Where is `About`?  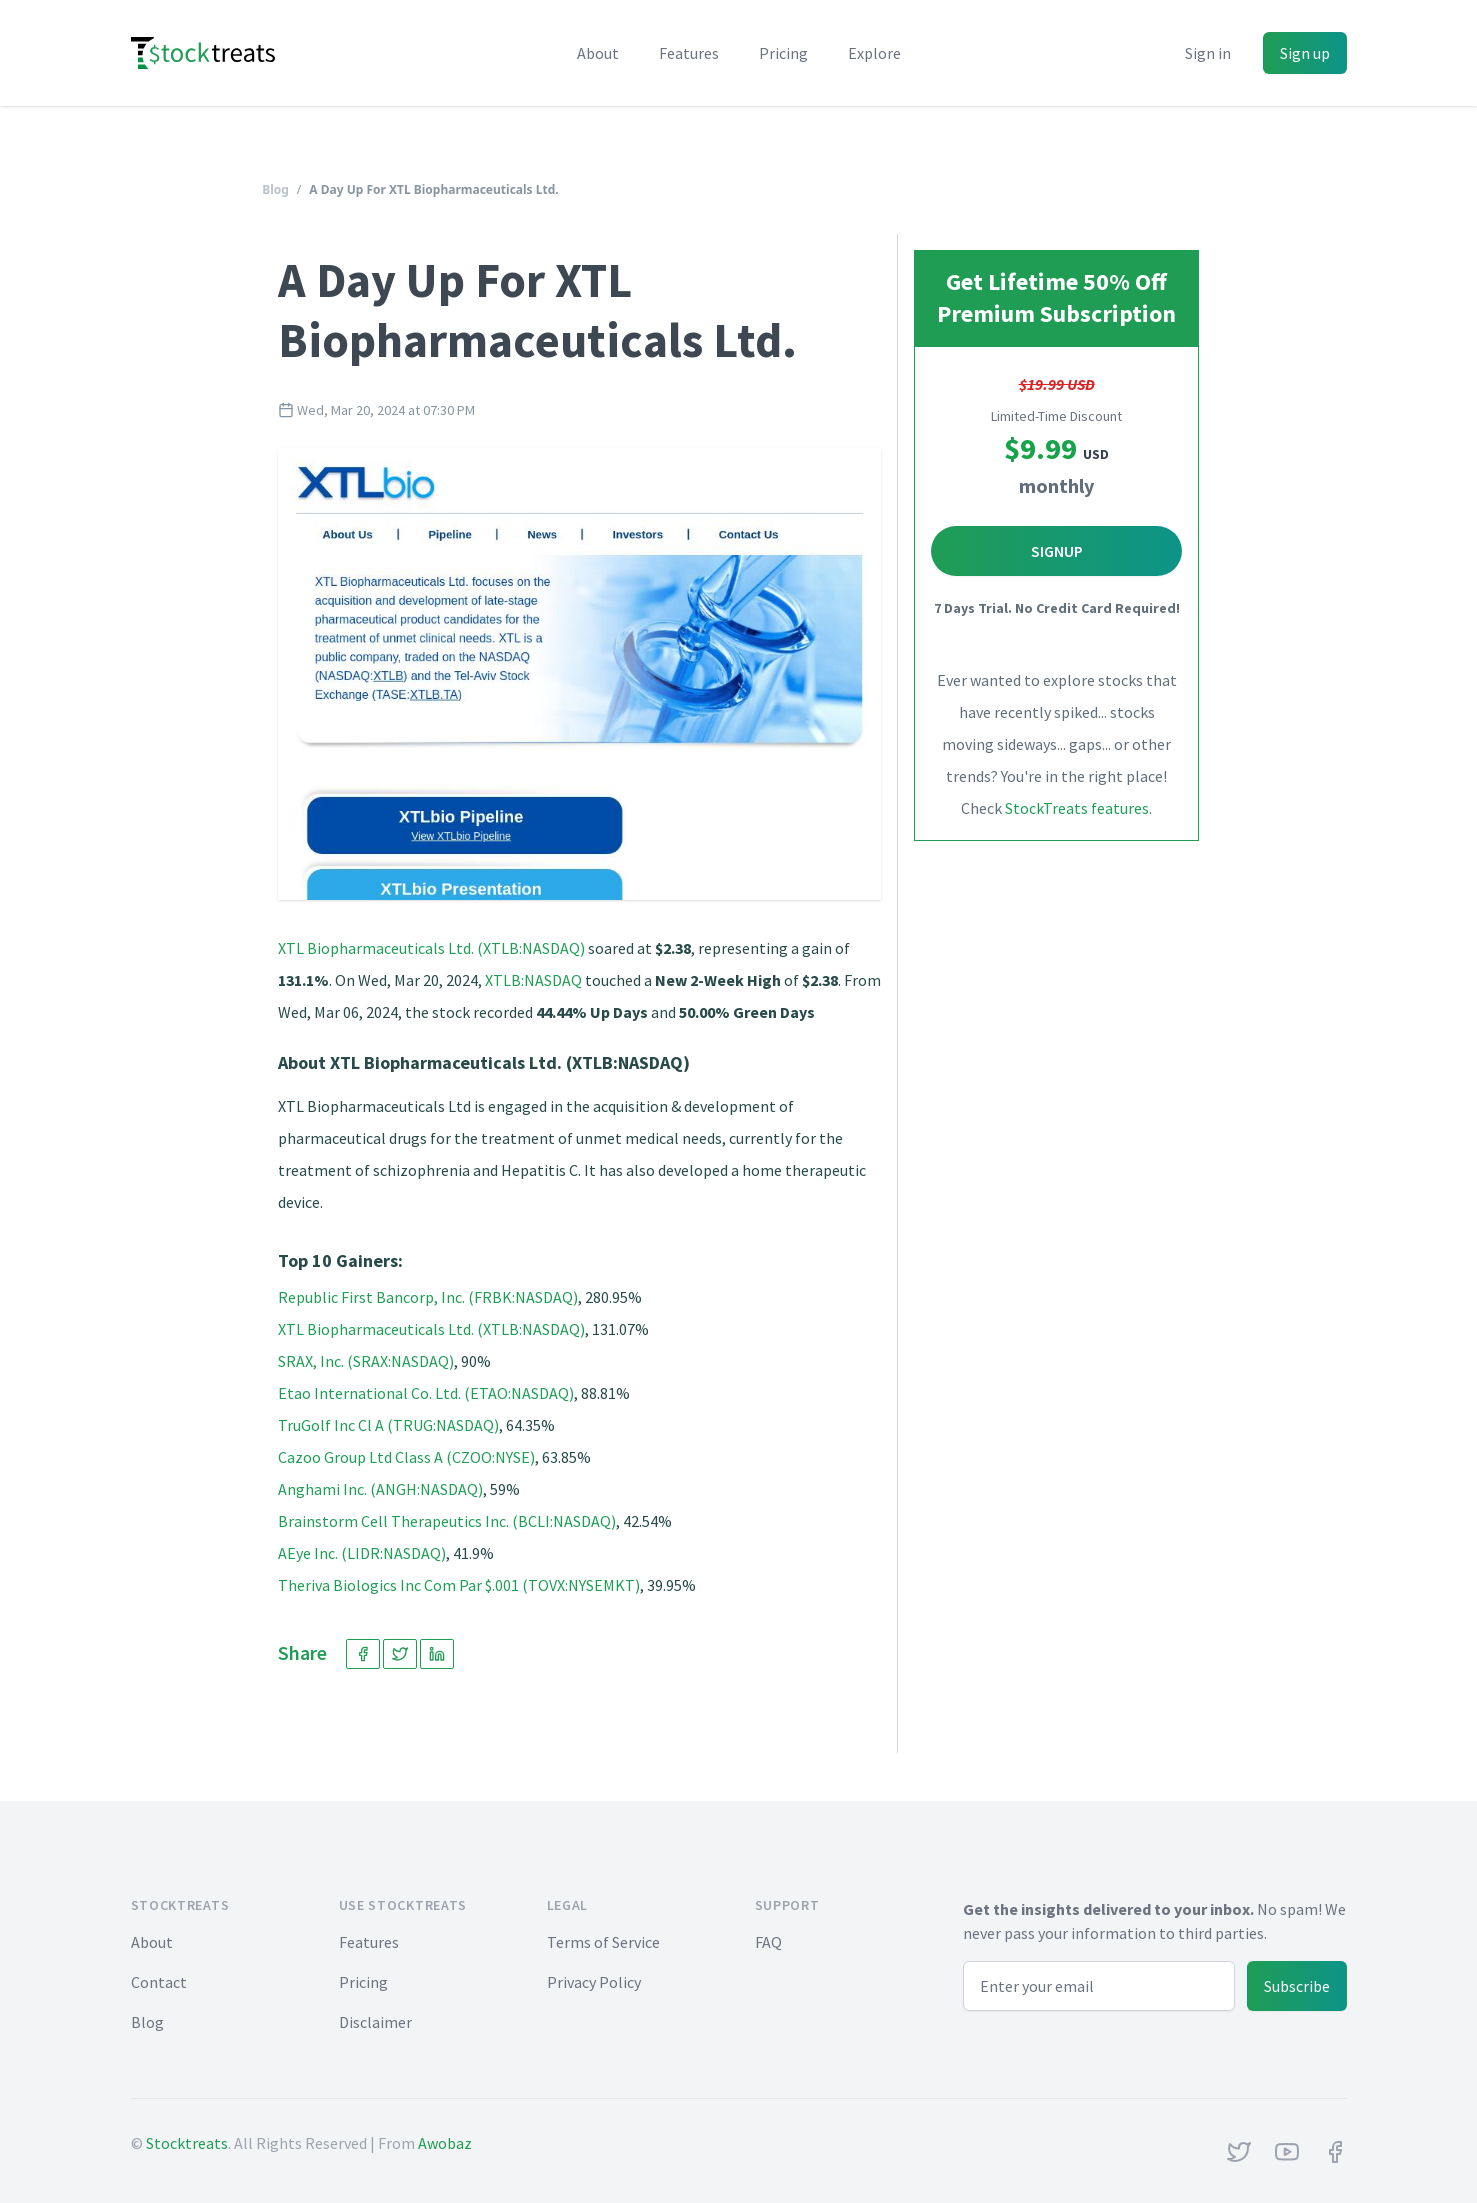 About is located at coordinates (598, 53).